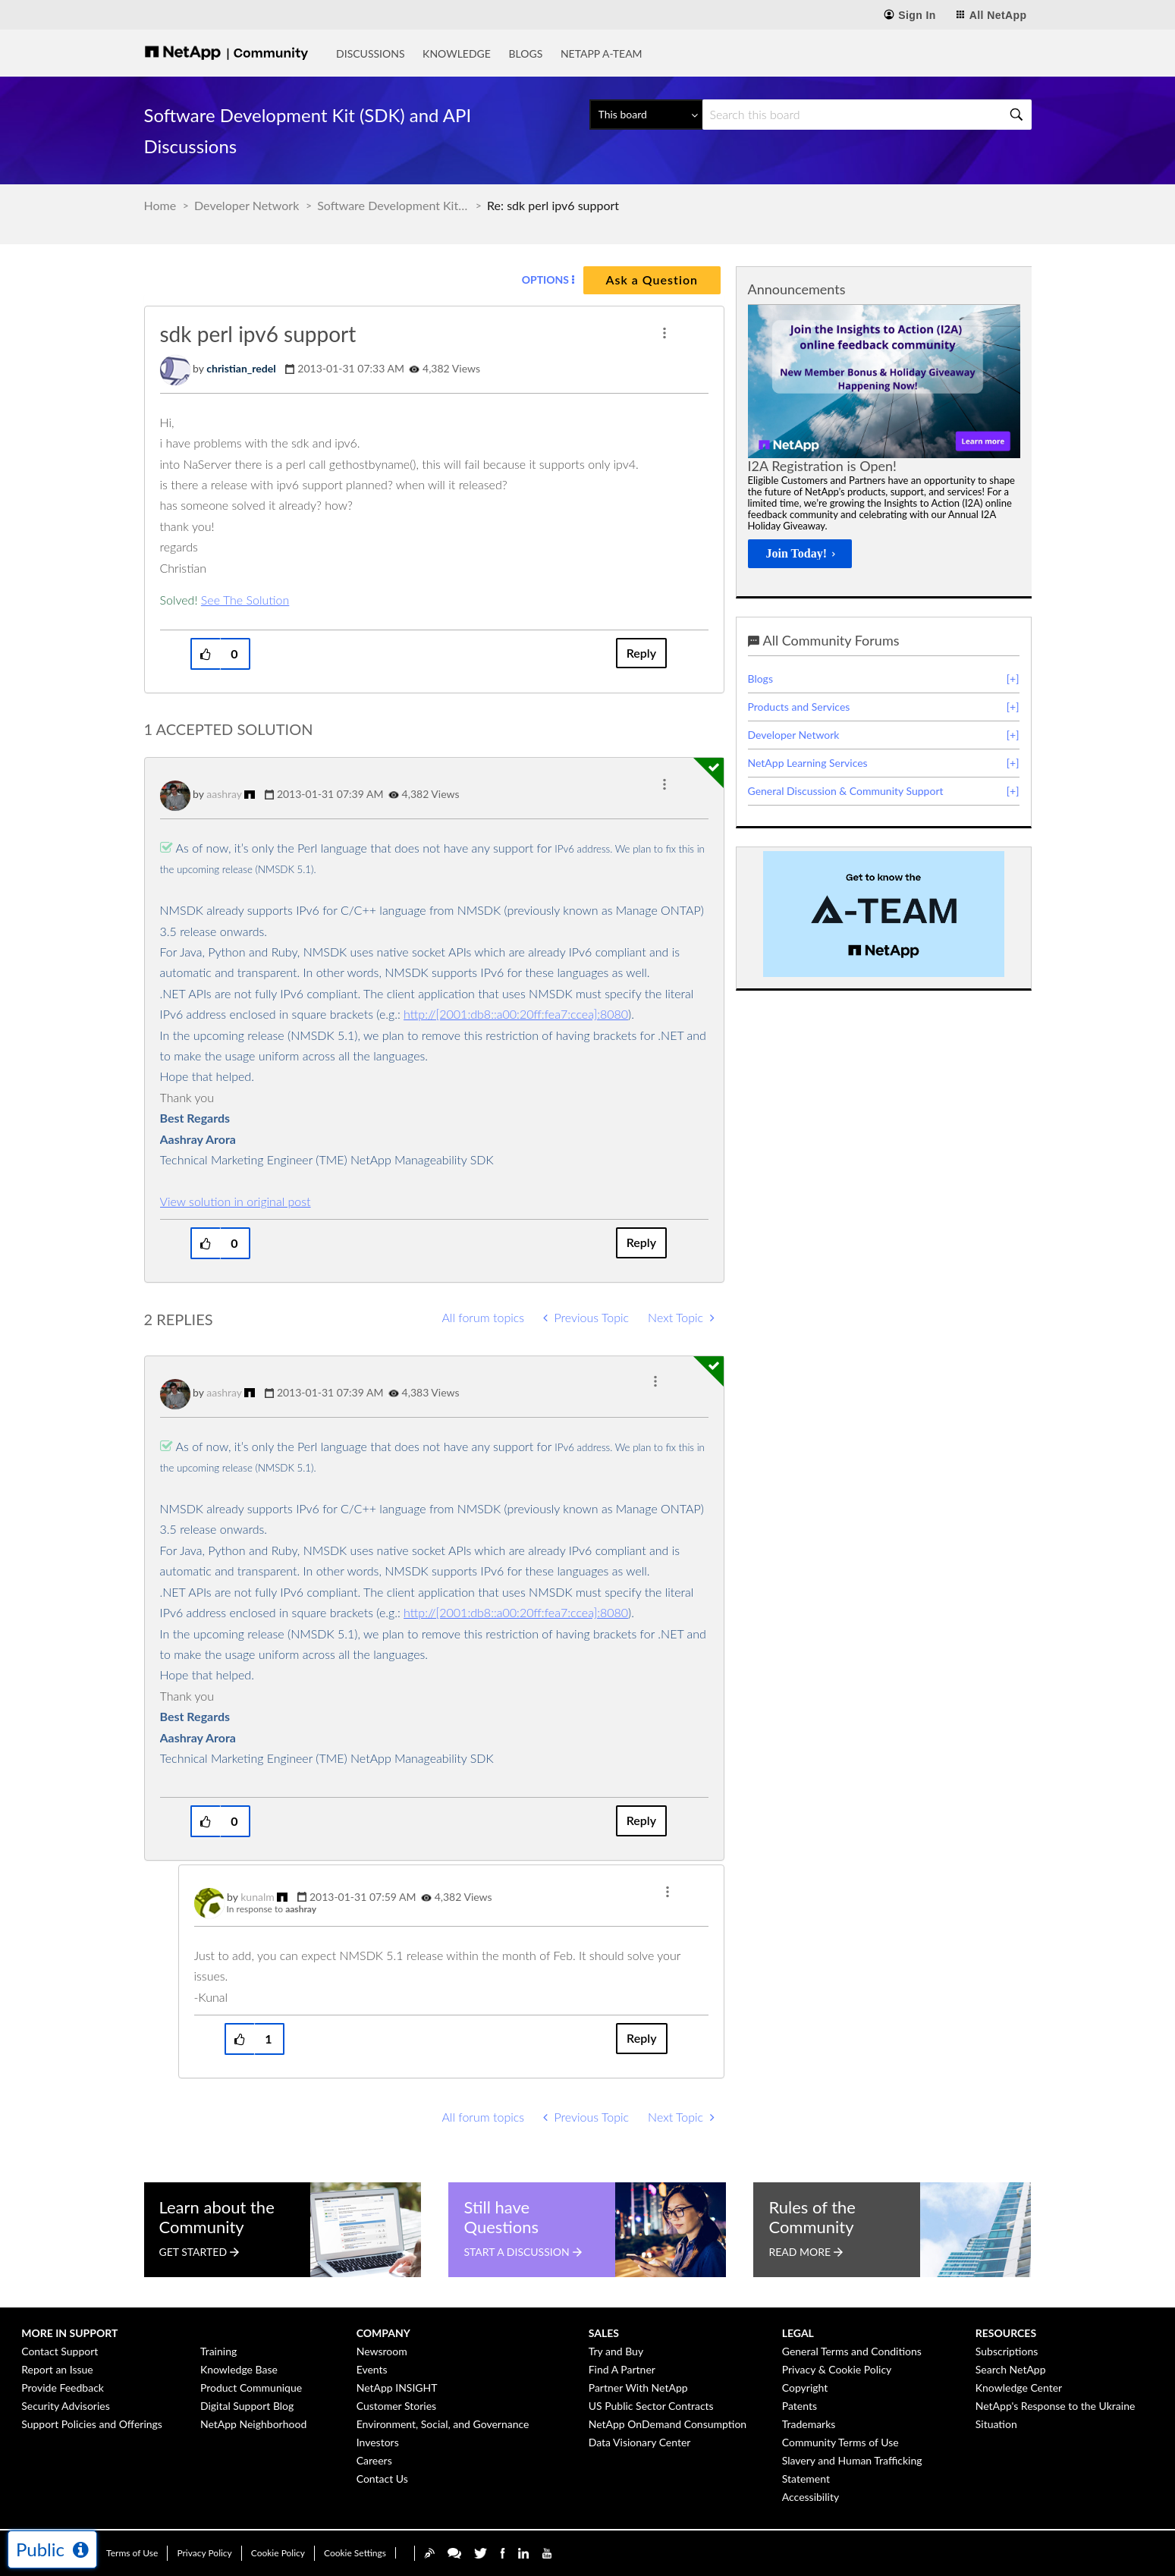  I want to click on NetApp OnDemand Consumption, so click(667, 2423).